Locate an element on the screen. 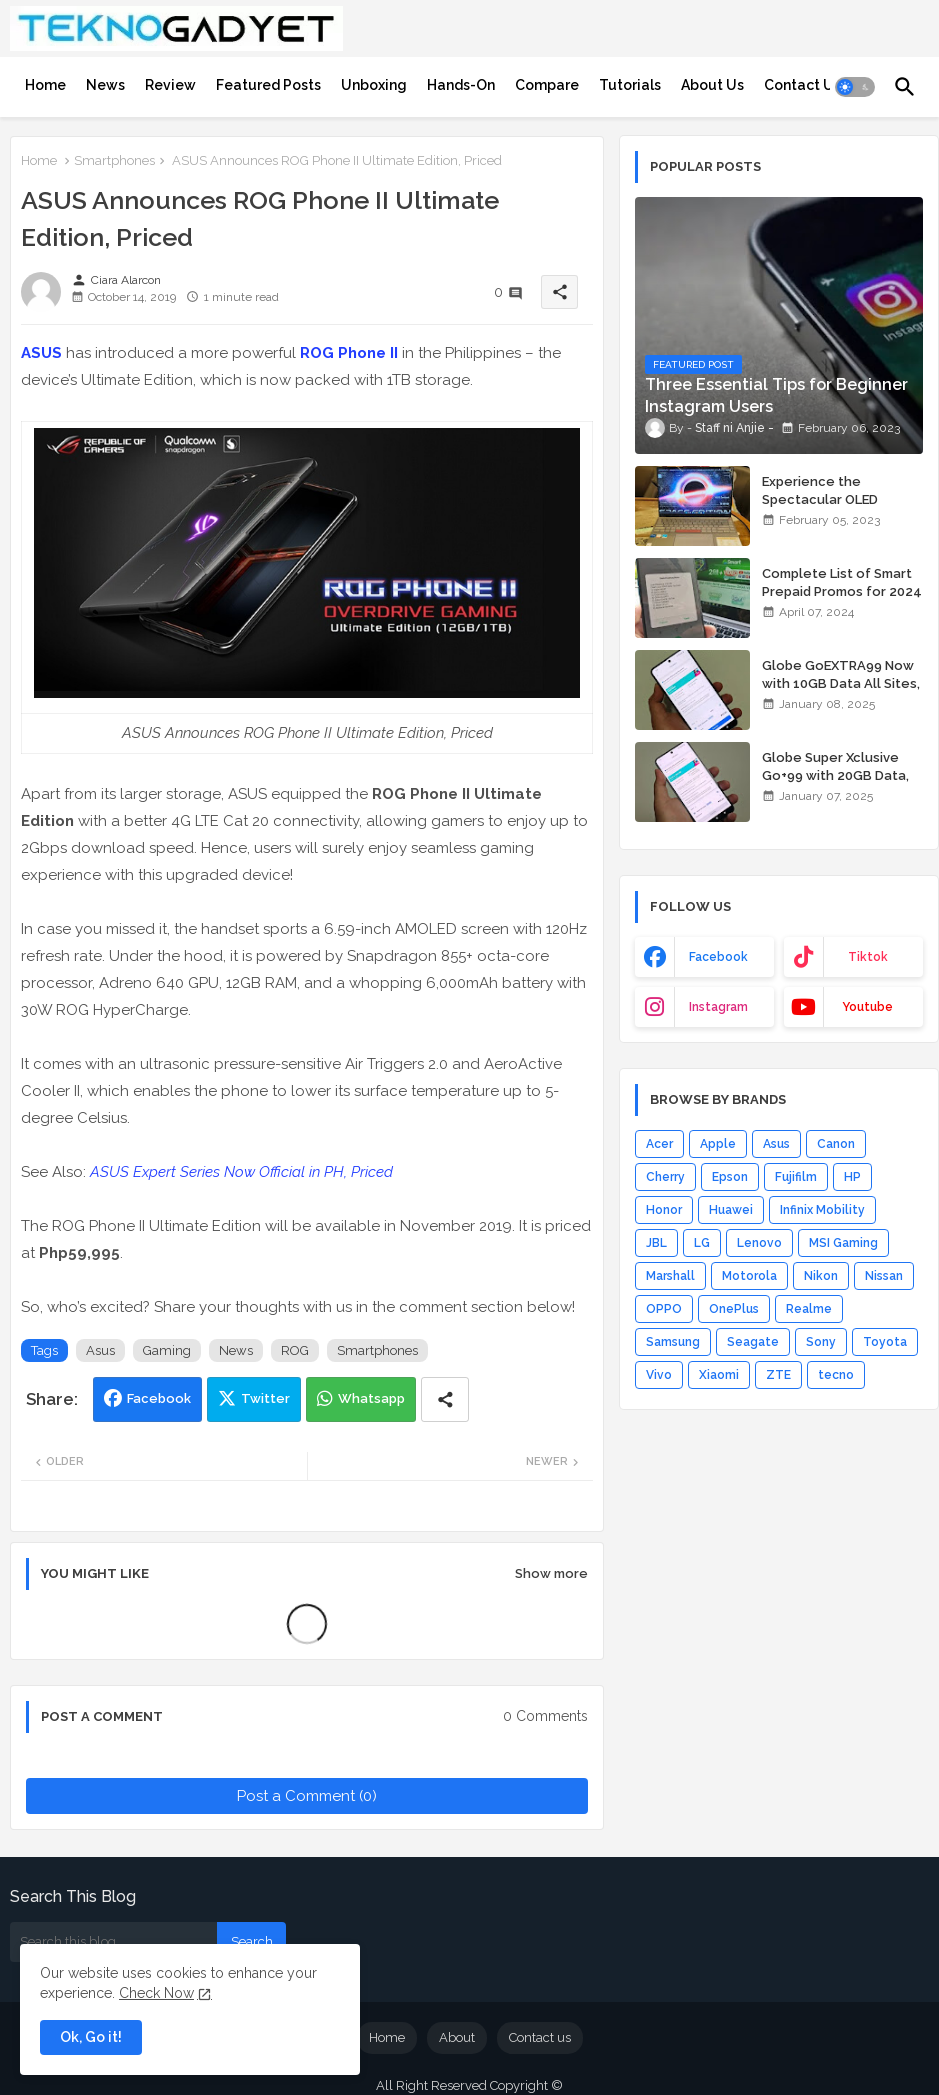  Nissan is located at coordinates (884, 1276).